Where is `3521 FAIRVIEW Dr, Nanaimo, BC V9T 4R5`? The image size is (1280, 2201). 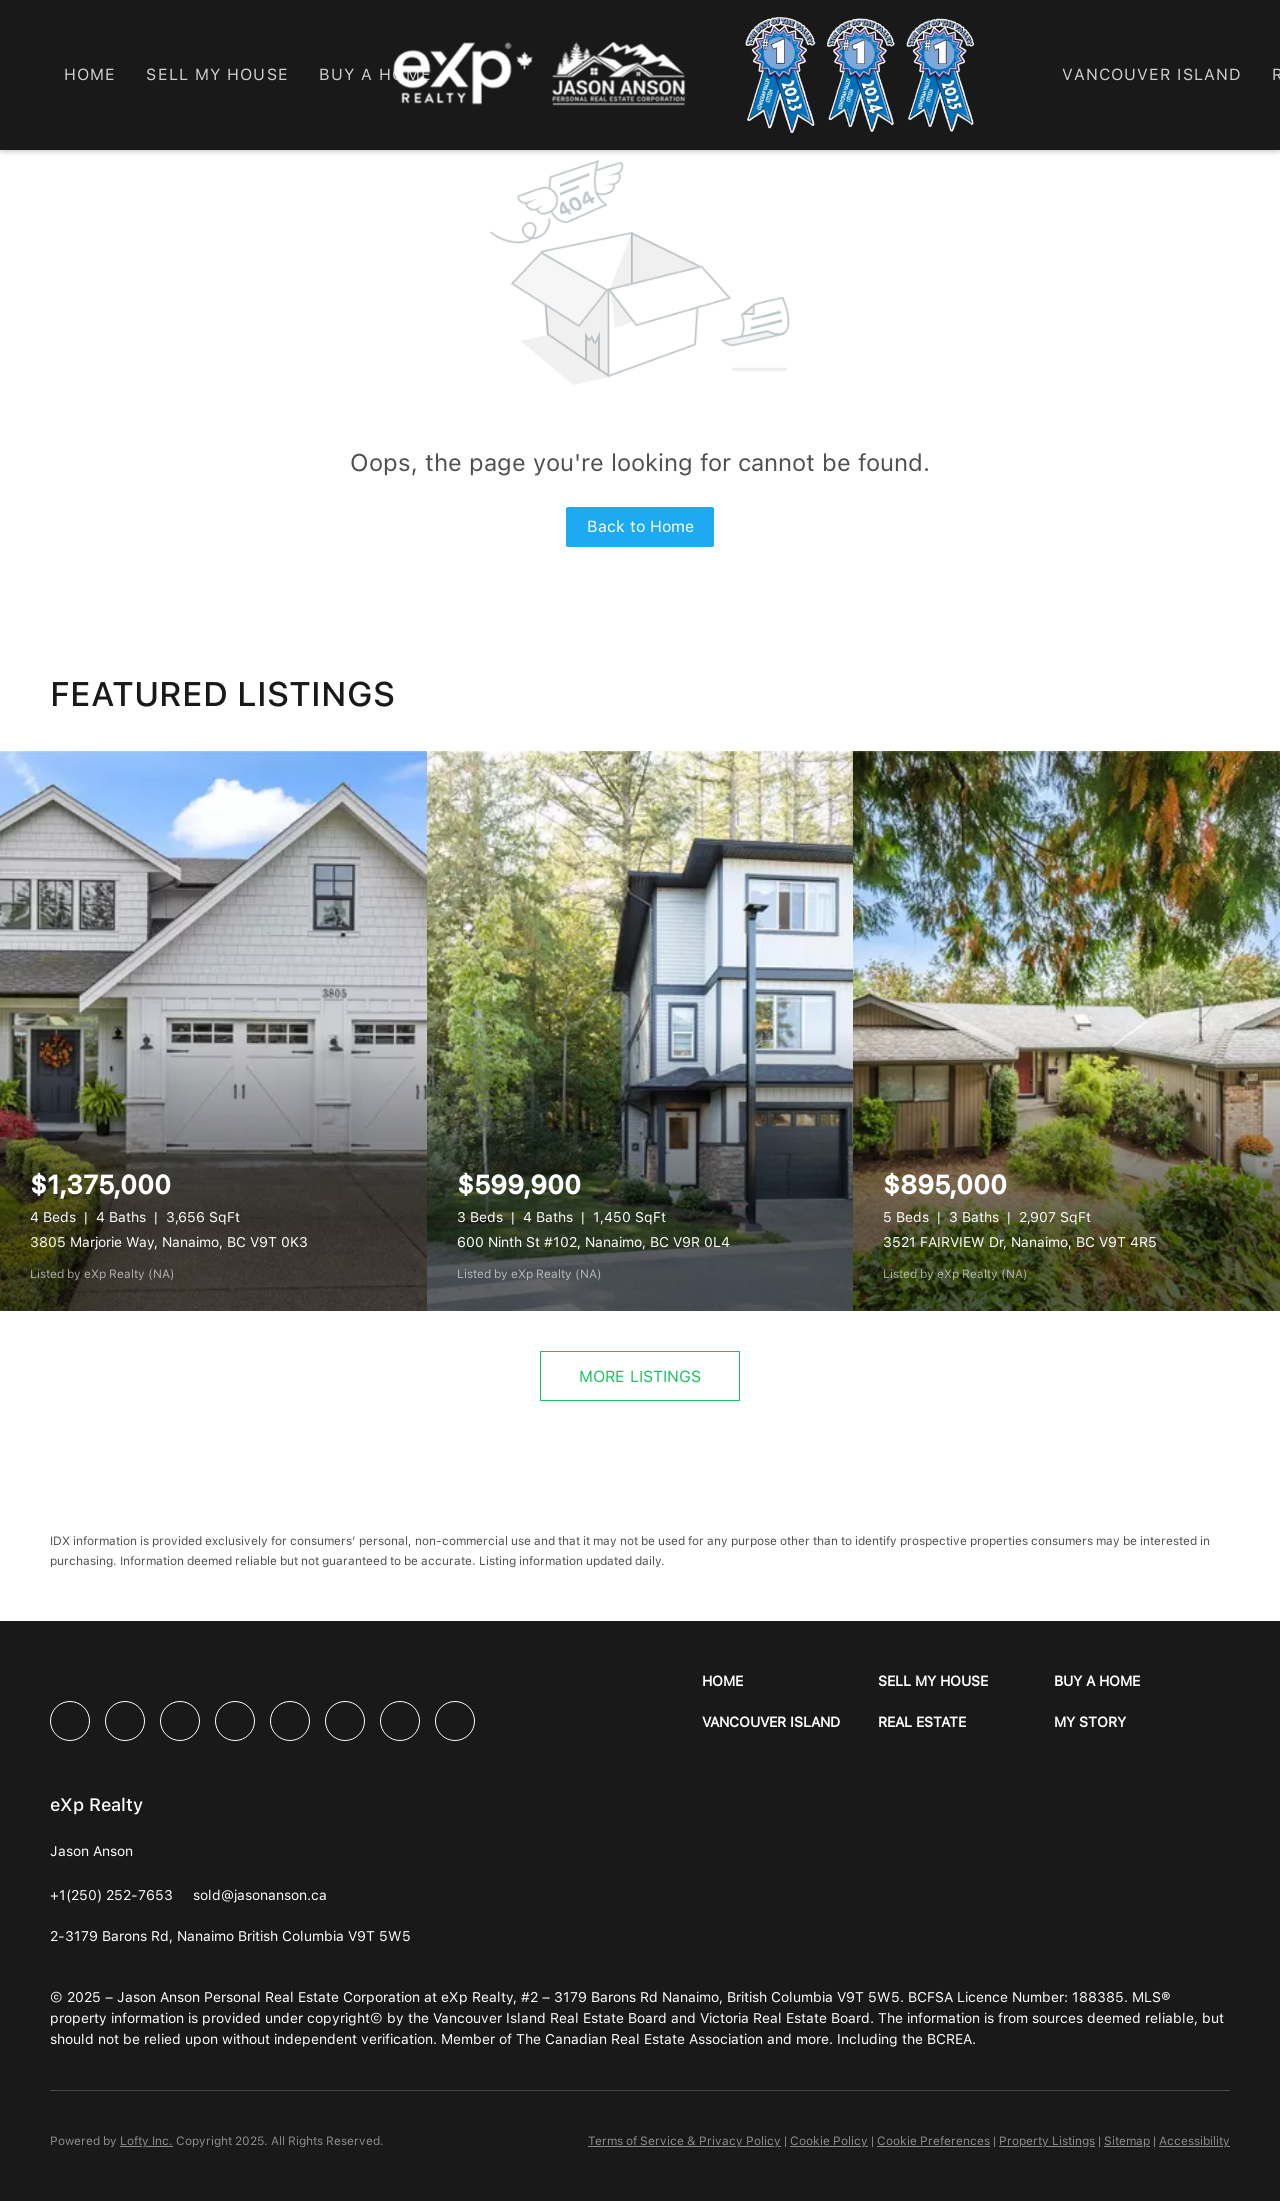
3521 FAIRVIEW Dr, Nanaimo, BC V9T 4R5 is located at coordinates (1020, 1242).